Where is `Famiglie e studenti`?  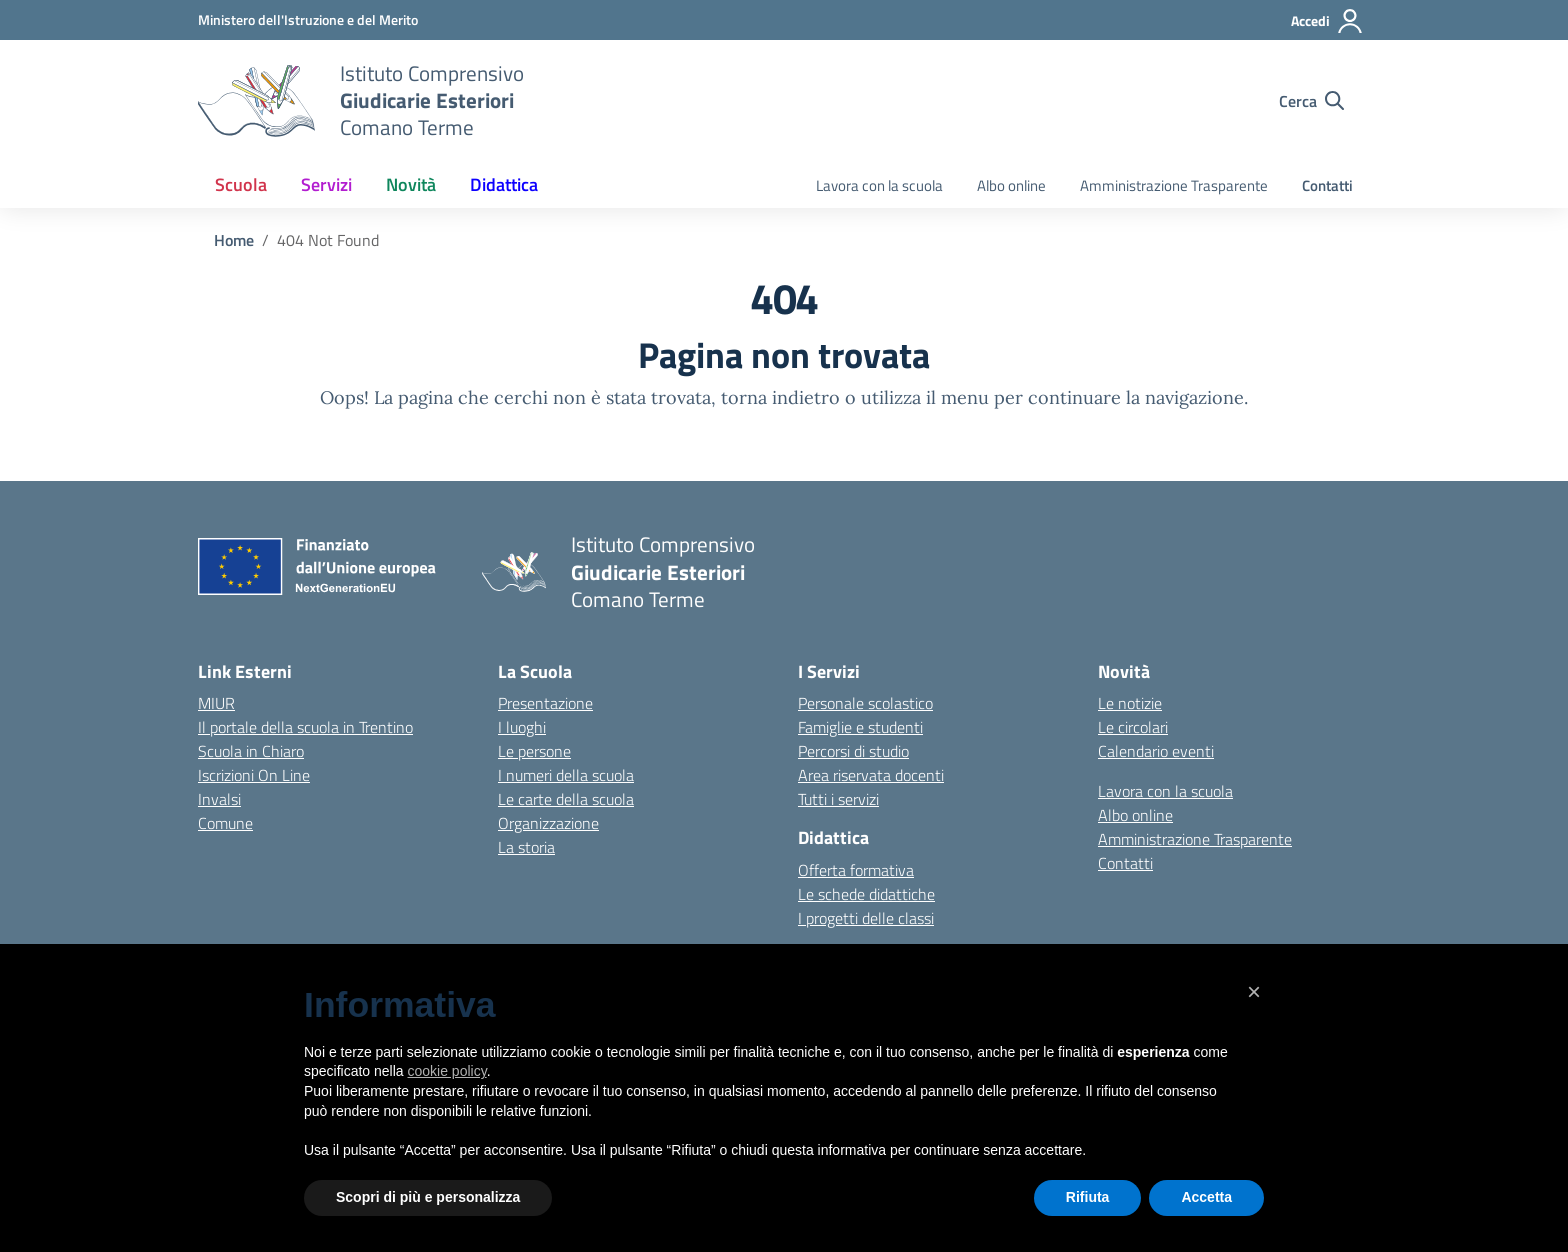
Famiglie e studenti is located at coordinates (860, 727).